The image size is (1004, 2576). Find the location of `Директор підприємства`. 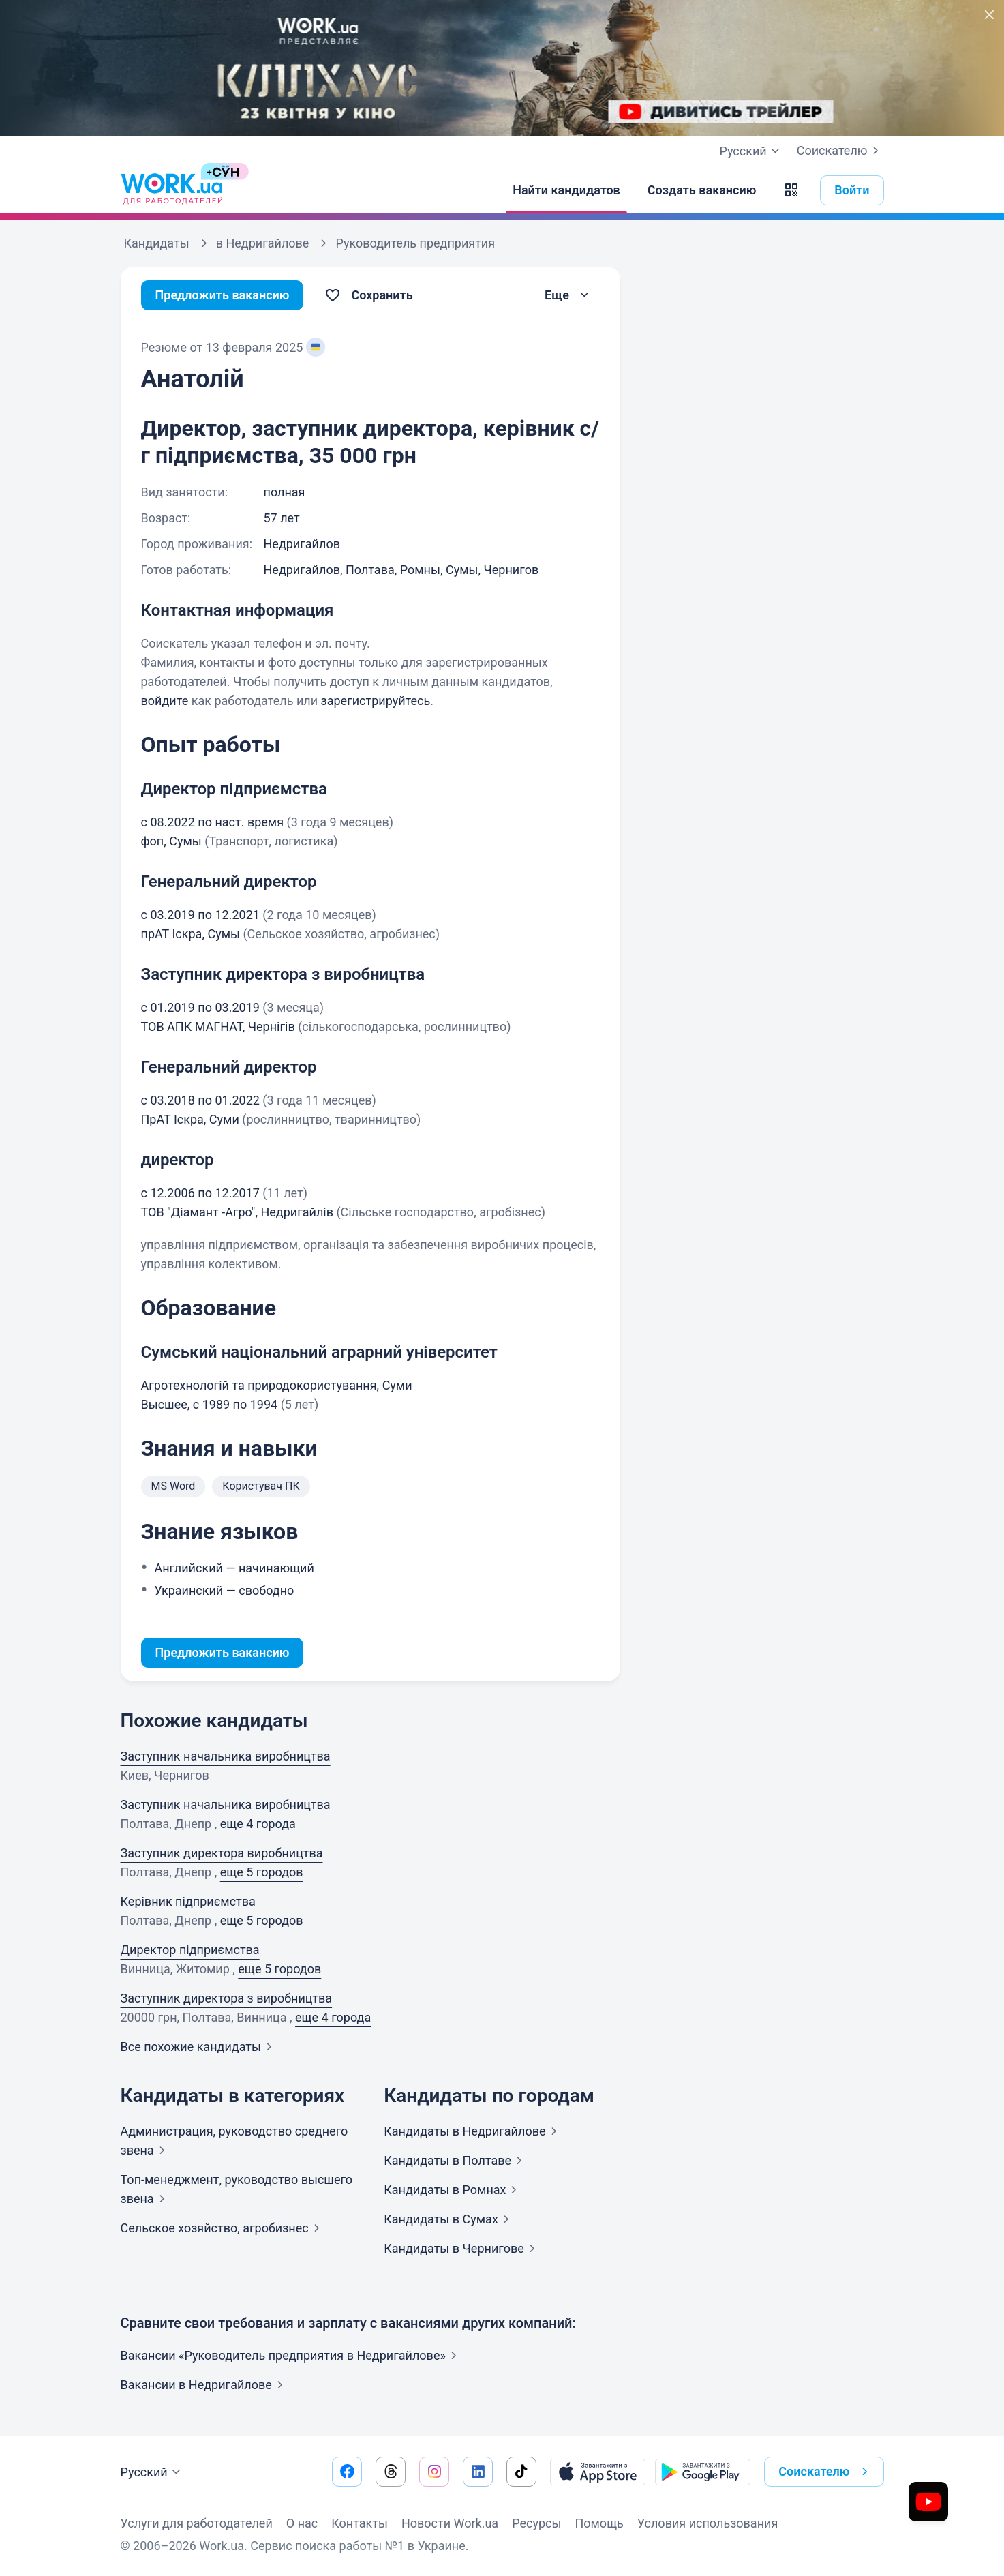

Директор підприємства is located at coordinates (190, 1950).